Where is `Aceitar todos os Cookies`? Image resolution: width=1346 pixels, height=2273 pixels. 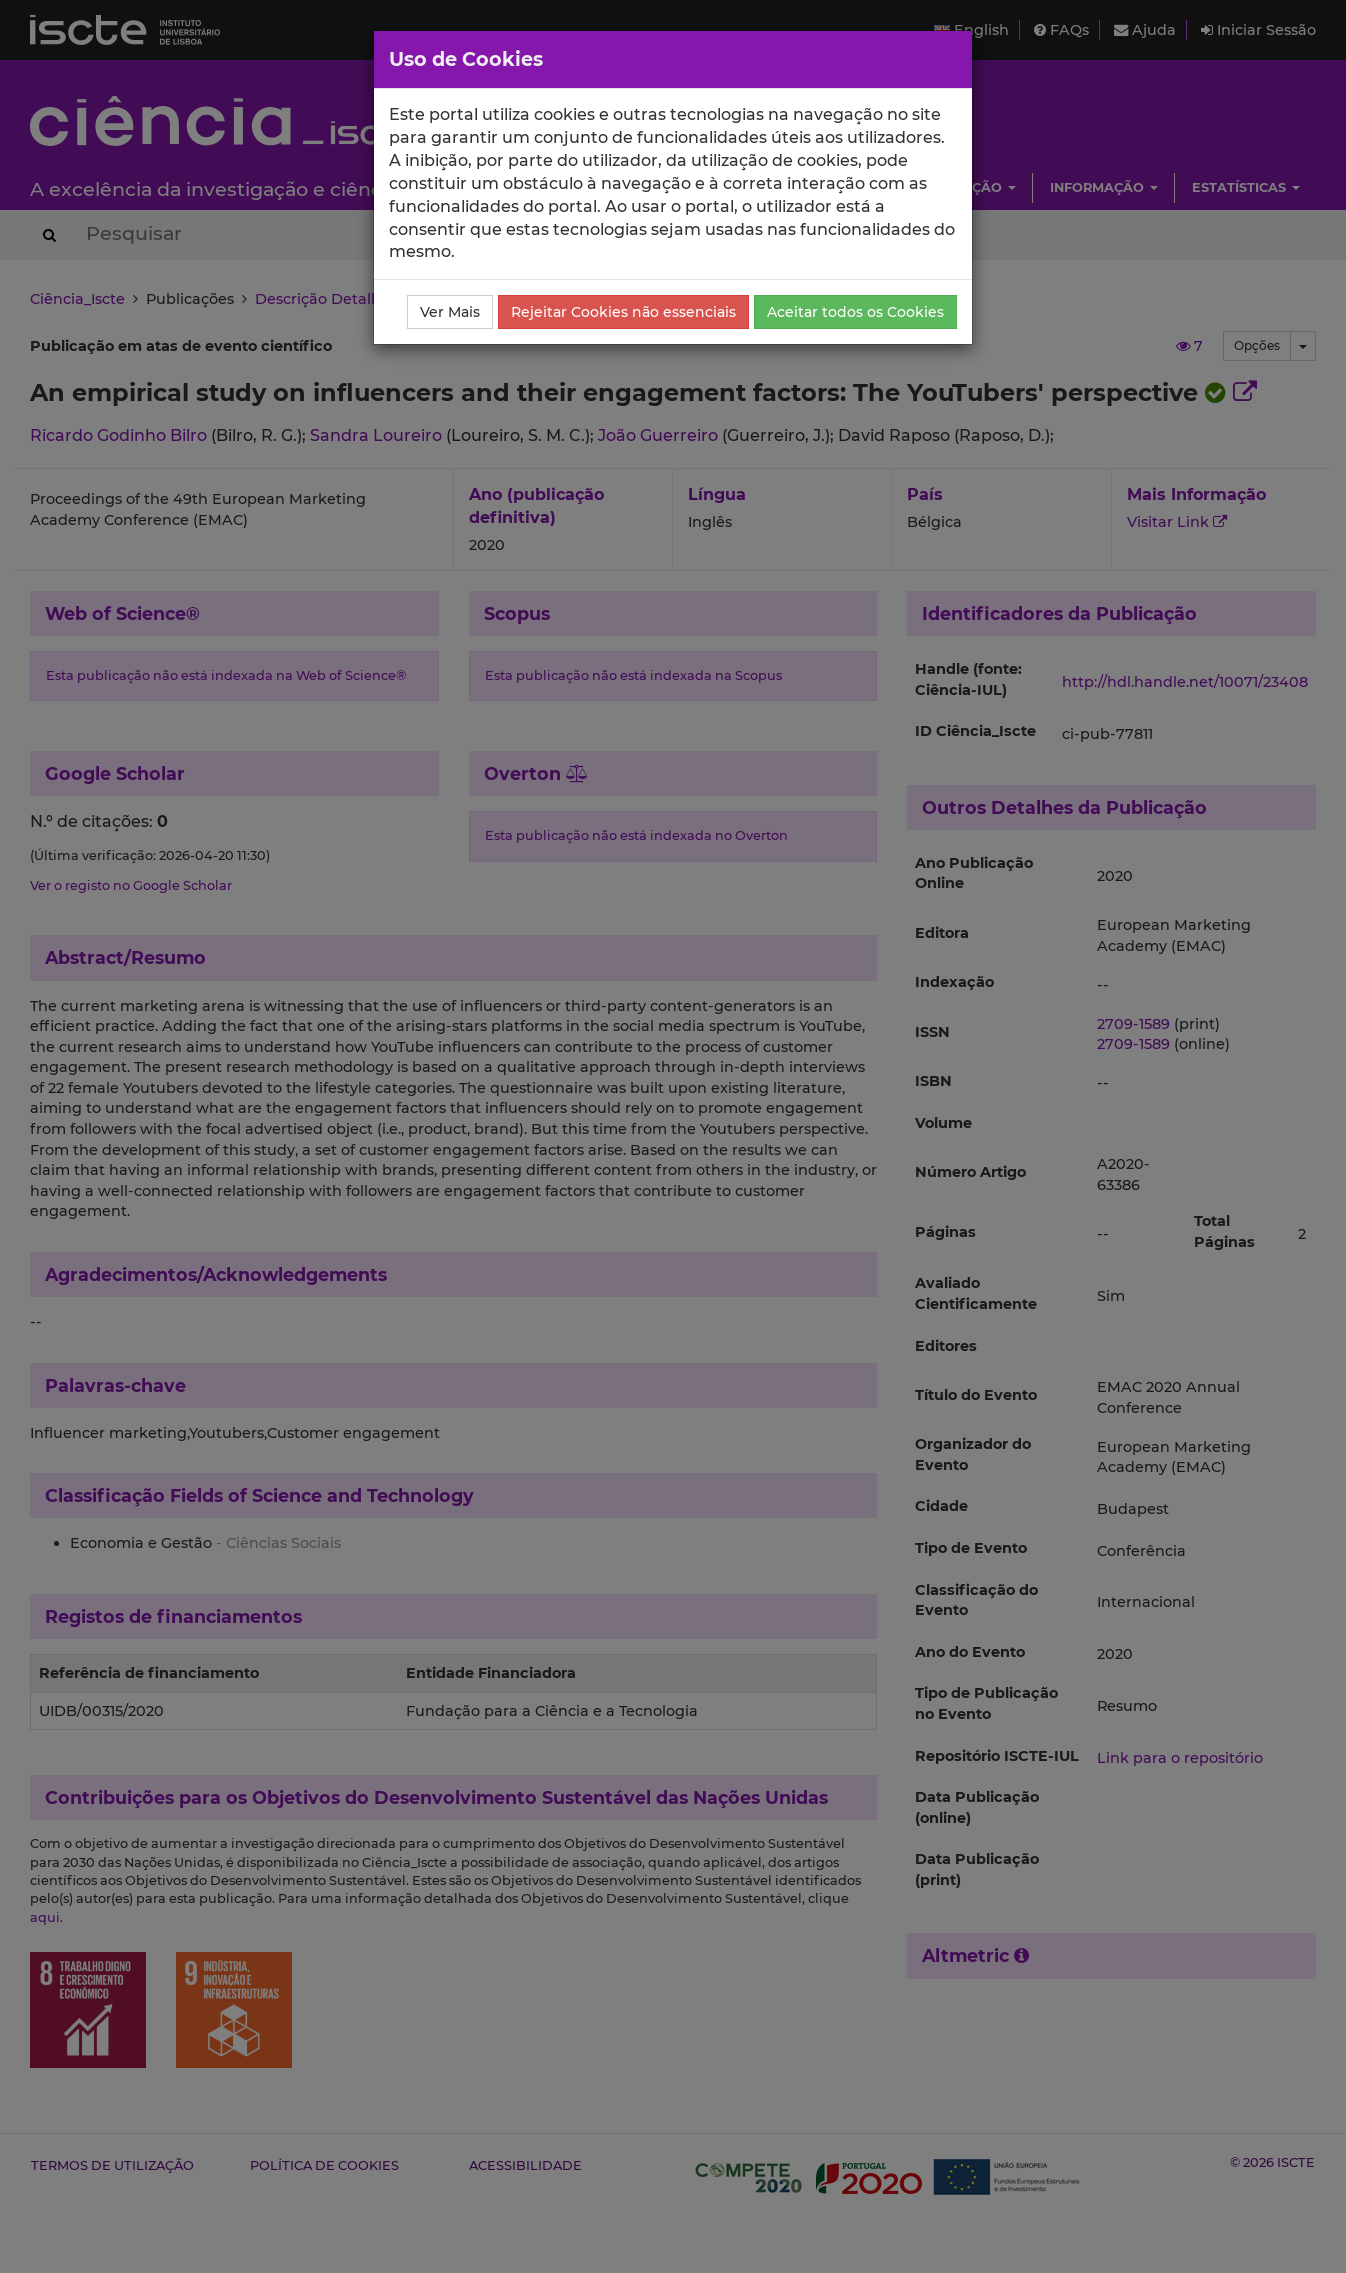
Aceitar todos os Cookies is located at coordinates (855, 312).